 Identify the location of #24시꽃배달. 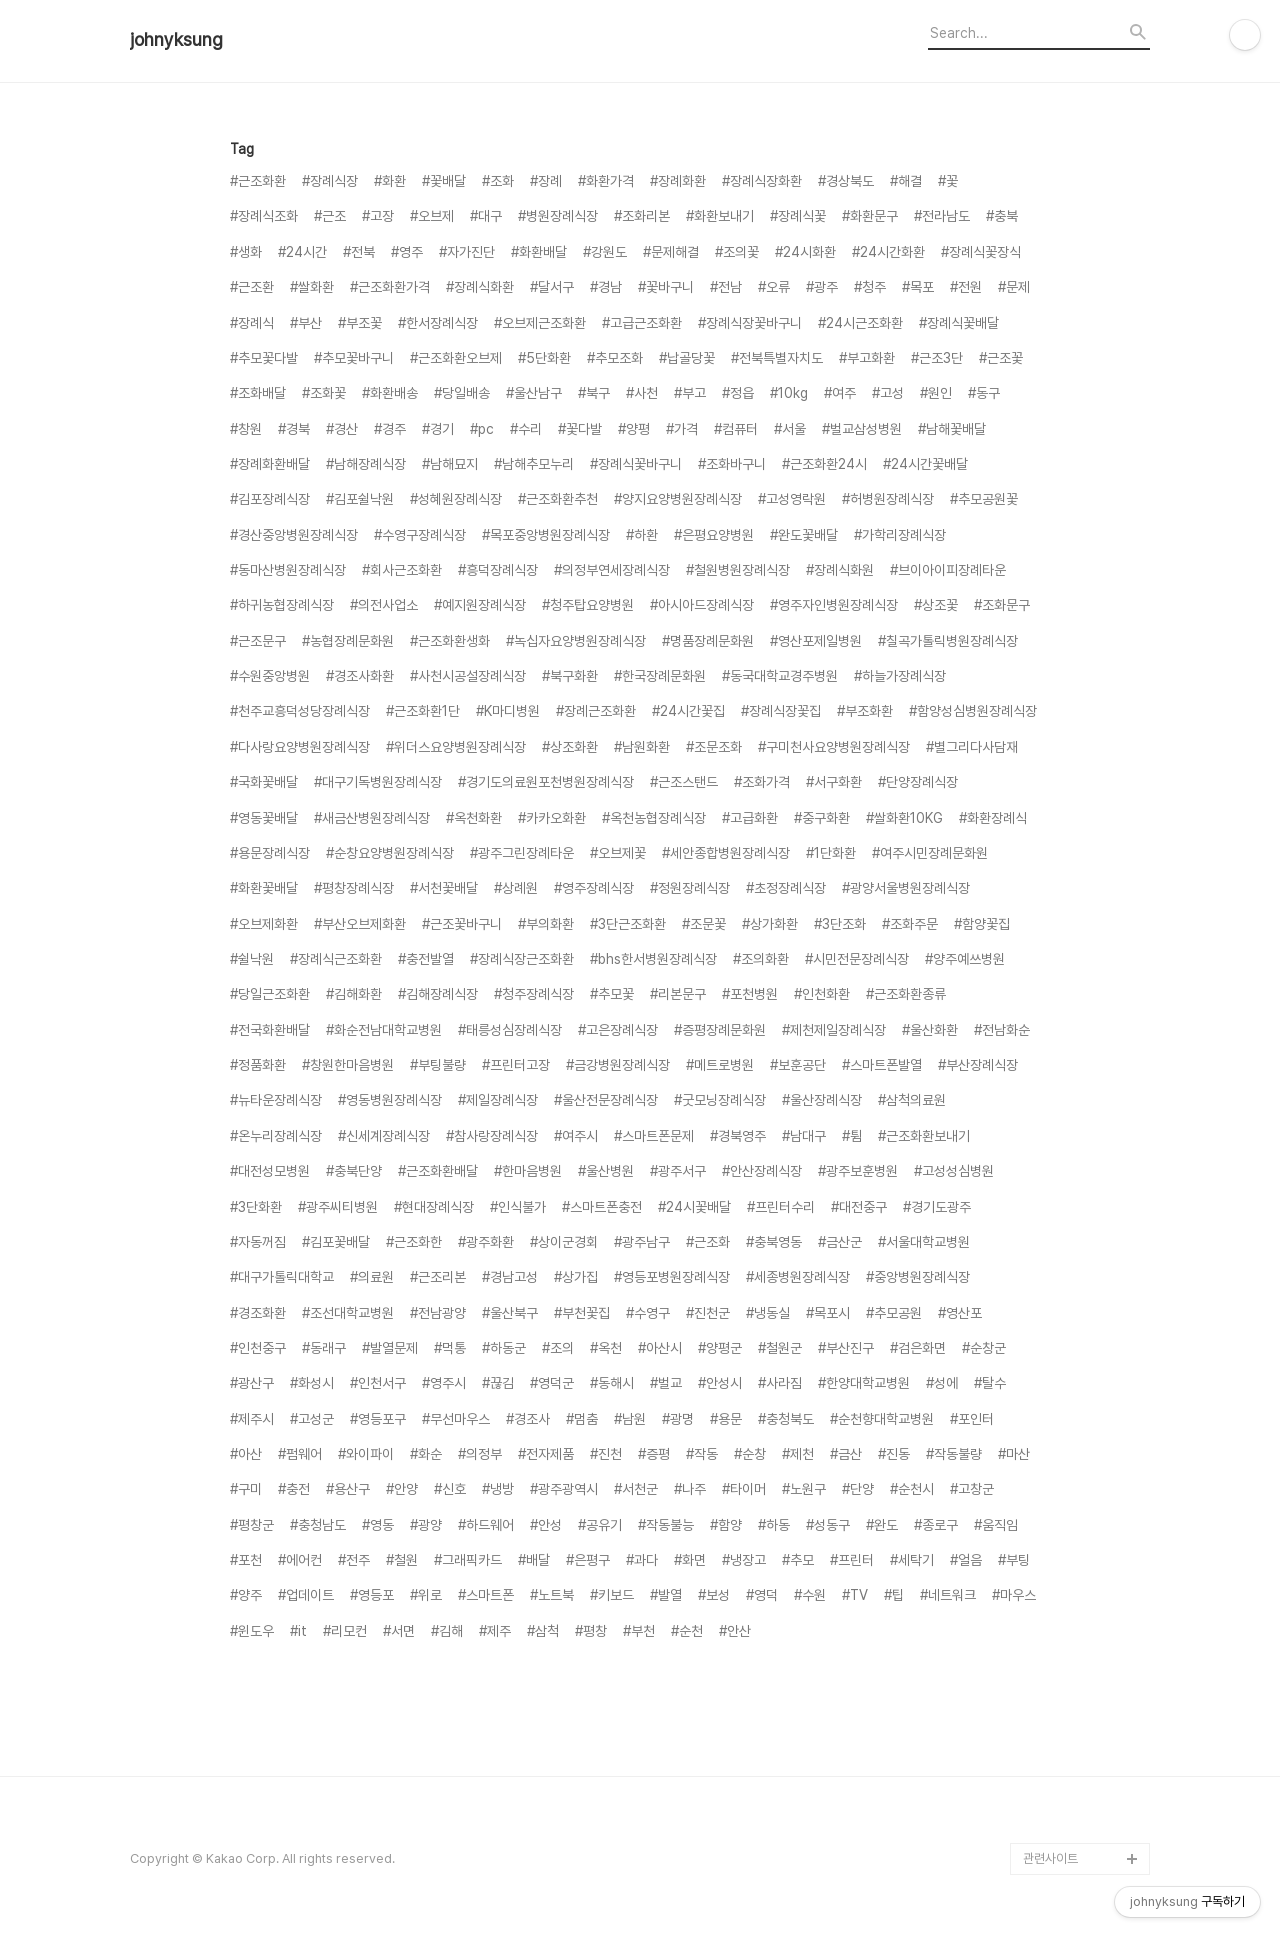
(694, 1207).